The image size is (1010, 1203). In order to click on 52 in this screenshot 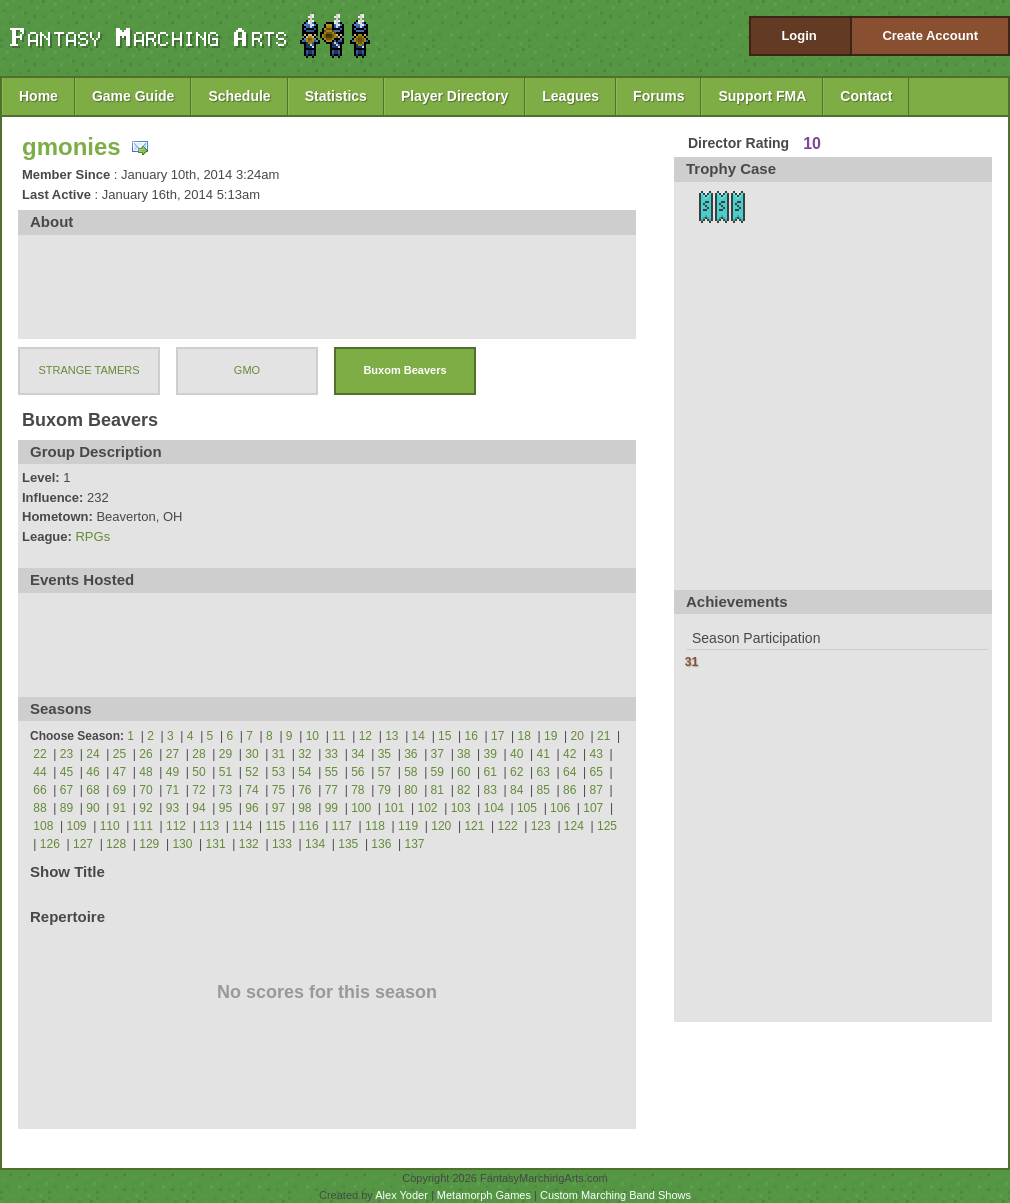, I will do `click(251, 772)`.